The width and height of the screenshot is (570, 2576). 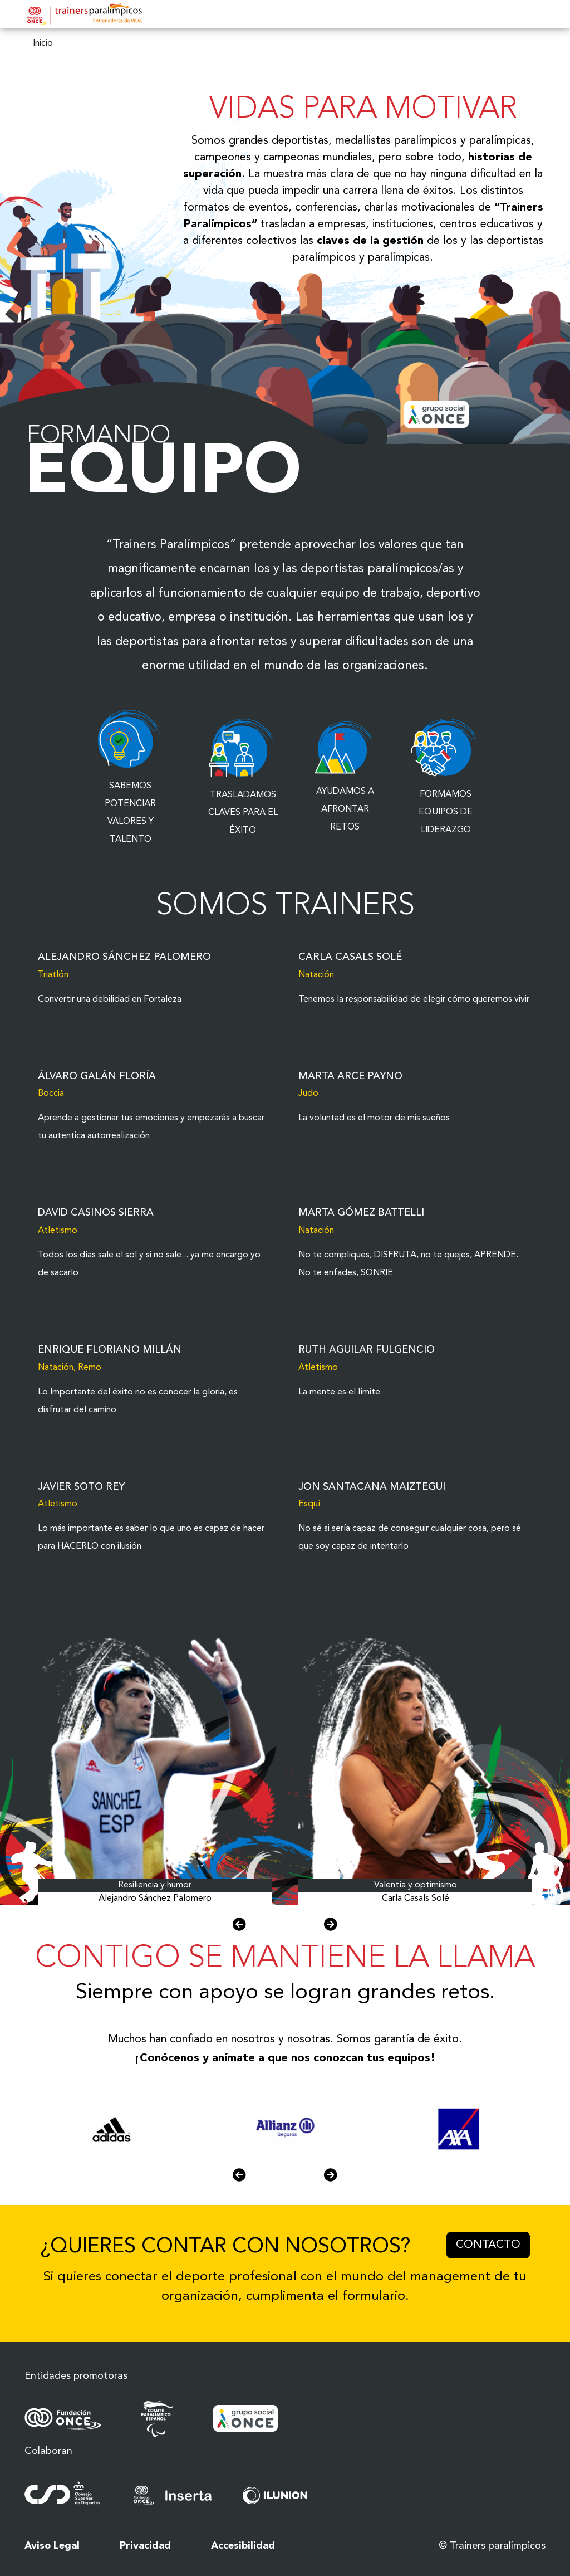 I want to click on Accesibilidad, so click(x=243, y=2546).